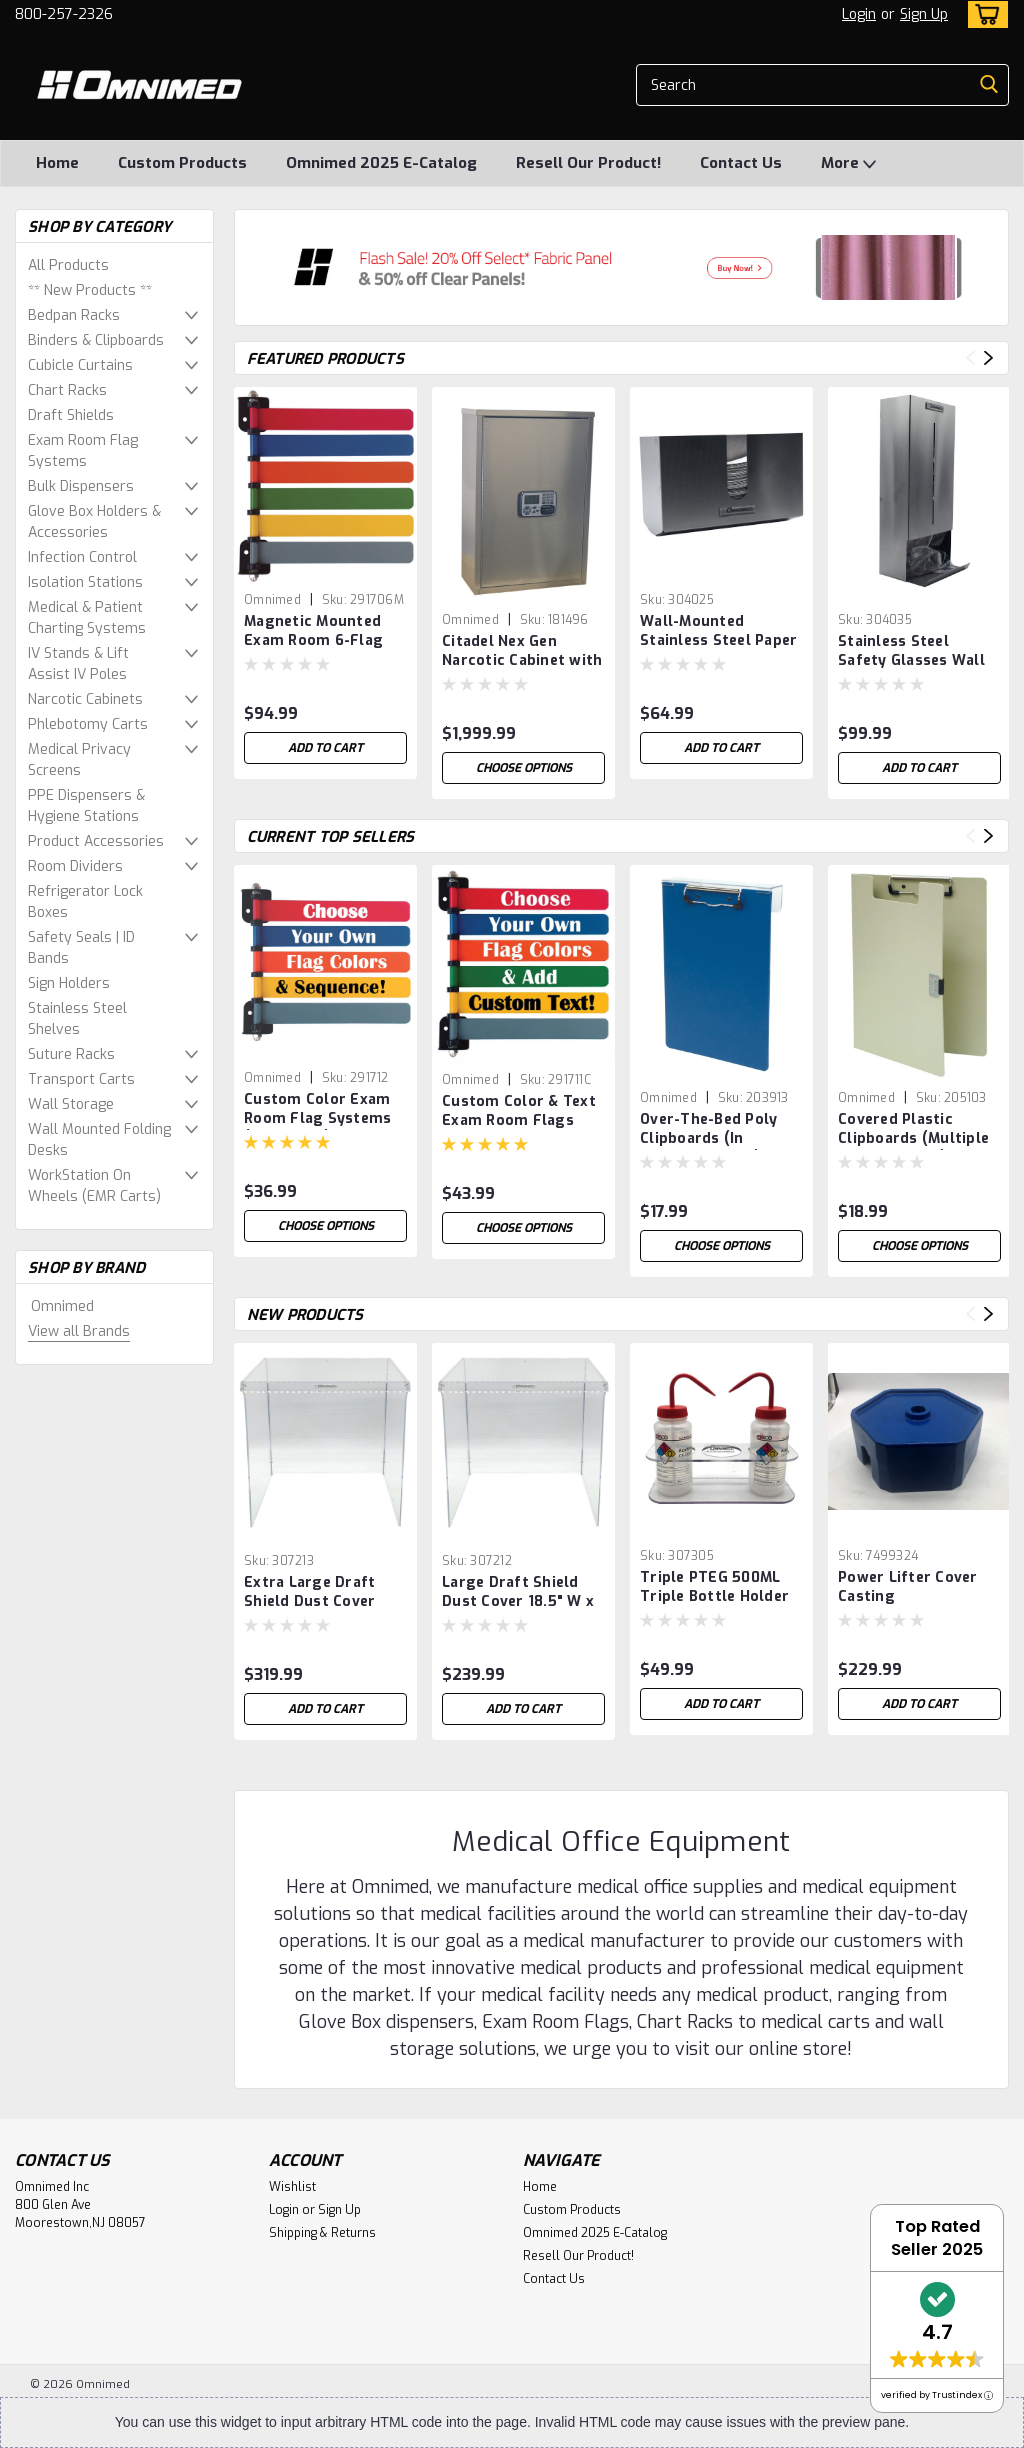 The width and height of the screenshot is (1024, 2448). What do you see at coordinates (82, 557) in the screenshot?
I see `Infection Control` at bounding box center [82, 557].